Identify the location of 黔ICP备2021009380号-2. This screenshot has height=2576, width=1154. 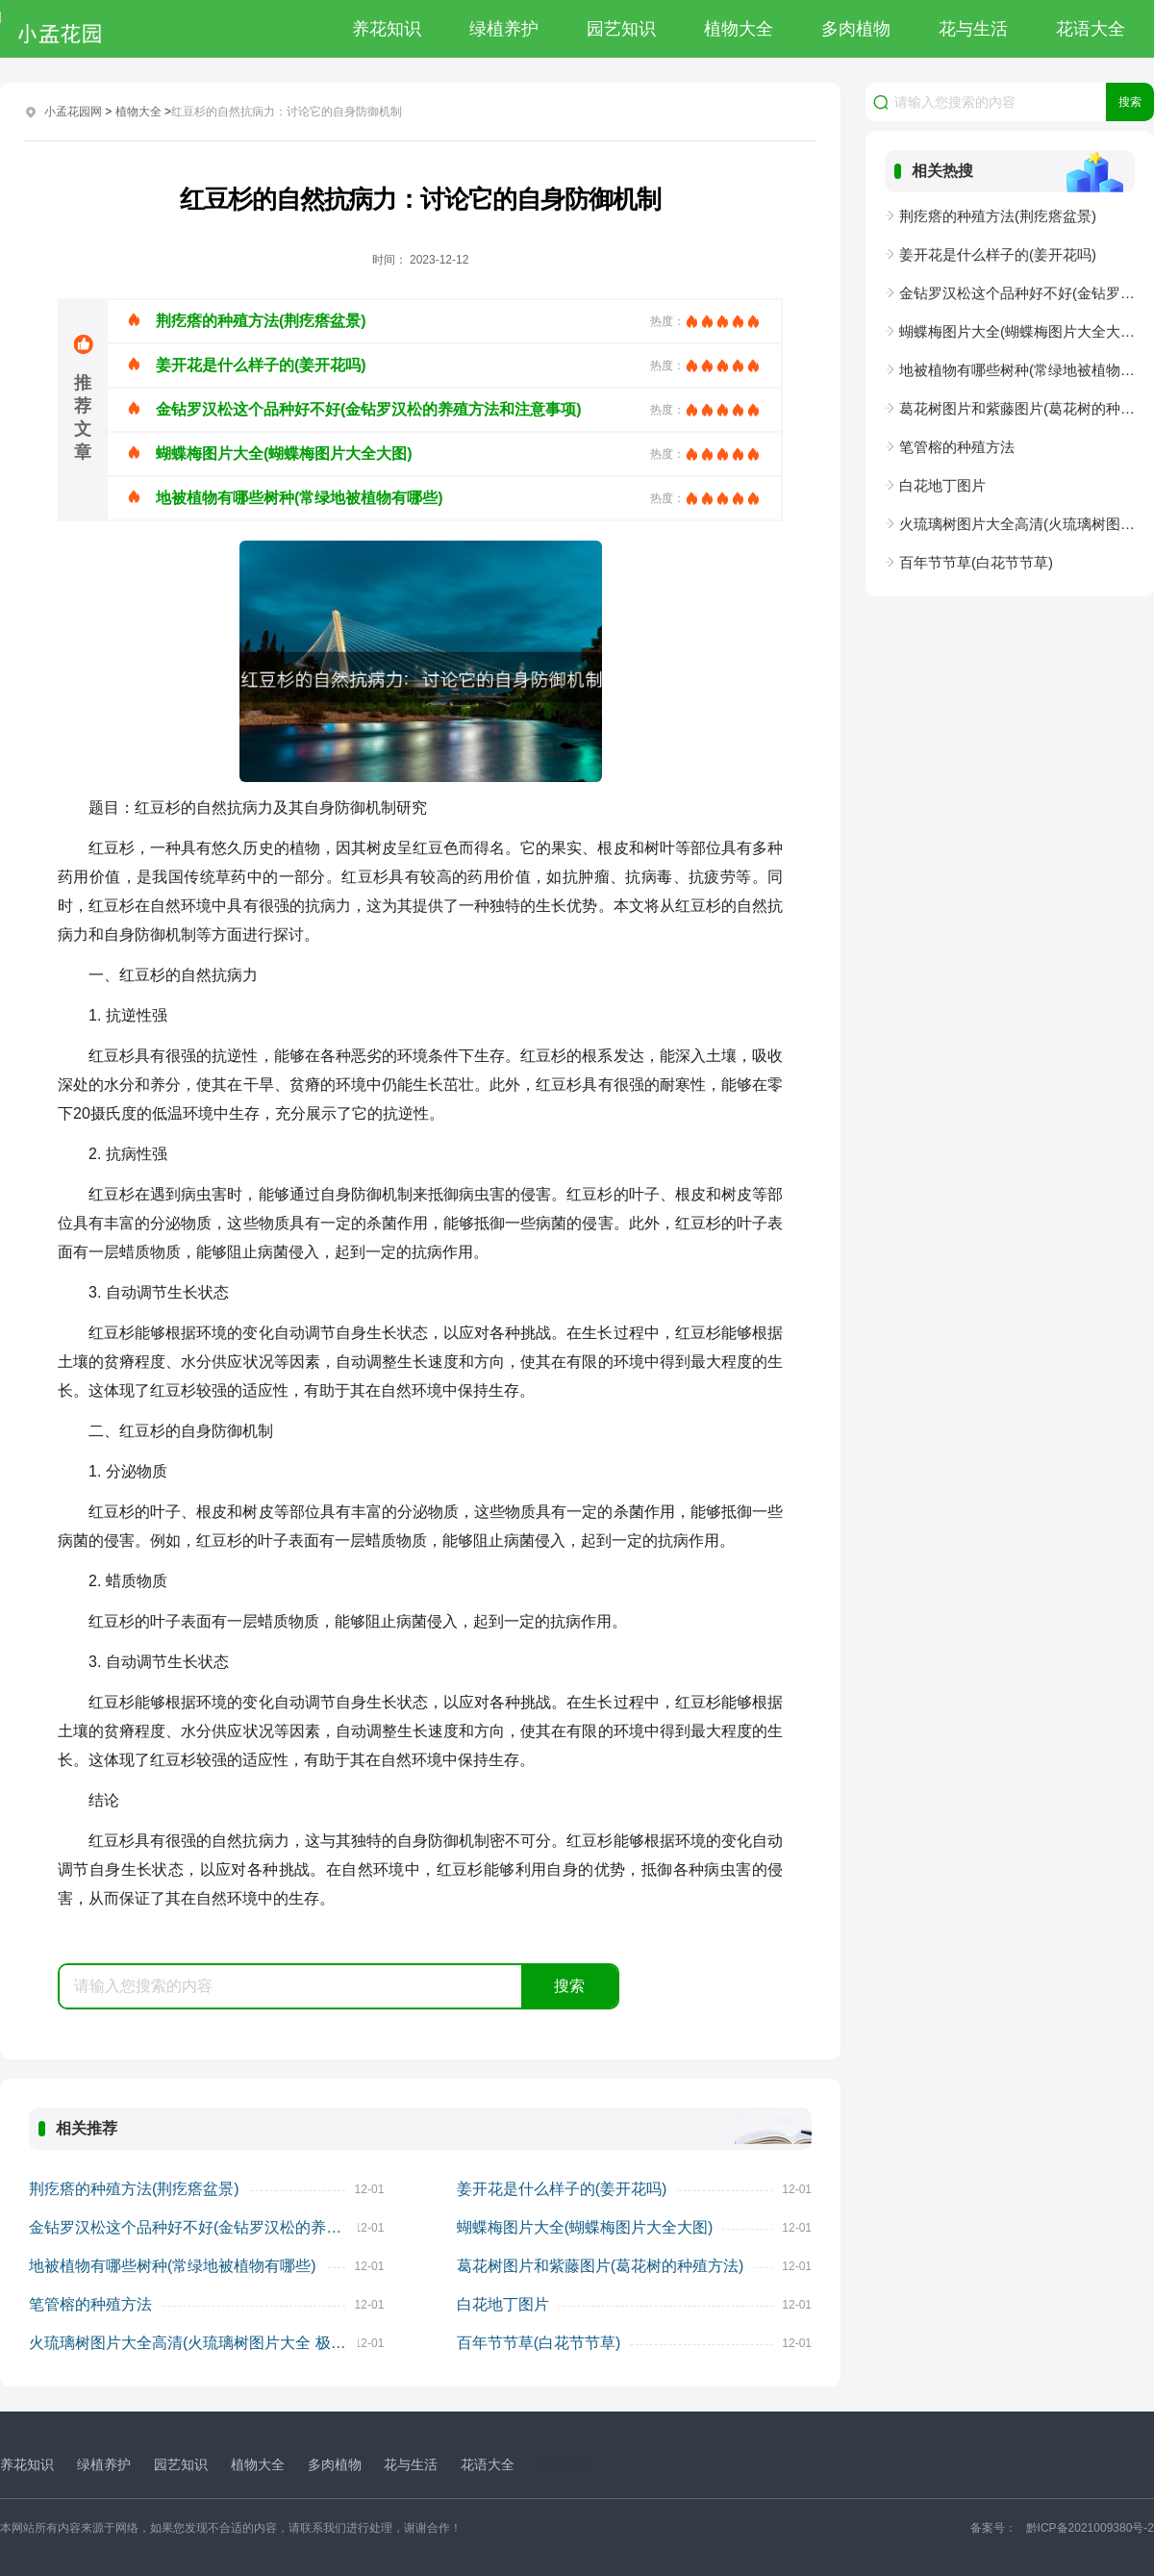
(1090, 2528).